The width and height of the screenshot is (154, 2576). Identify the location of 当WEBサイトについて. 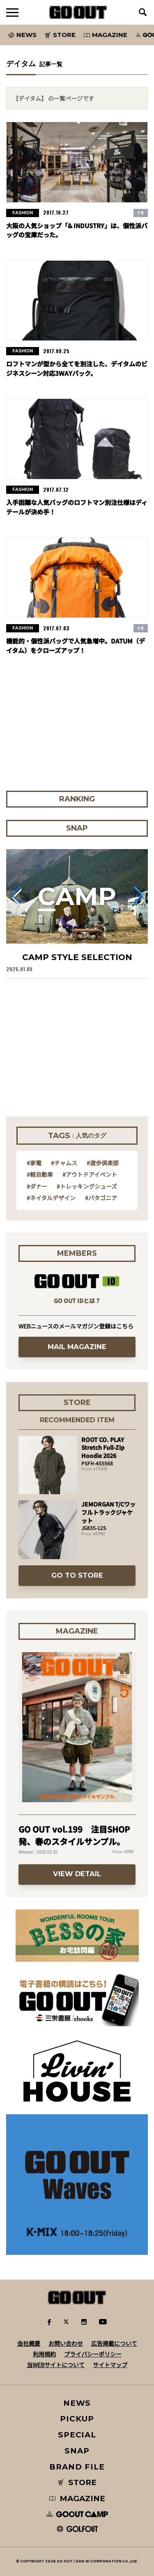
(56, 2365).